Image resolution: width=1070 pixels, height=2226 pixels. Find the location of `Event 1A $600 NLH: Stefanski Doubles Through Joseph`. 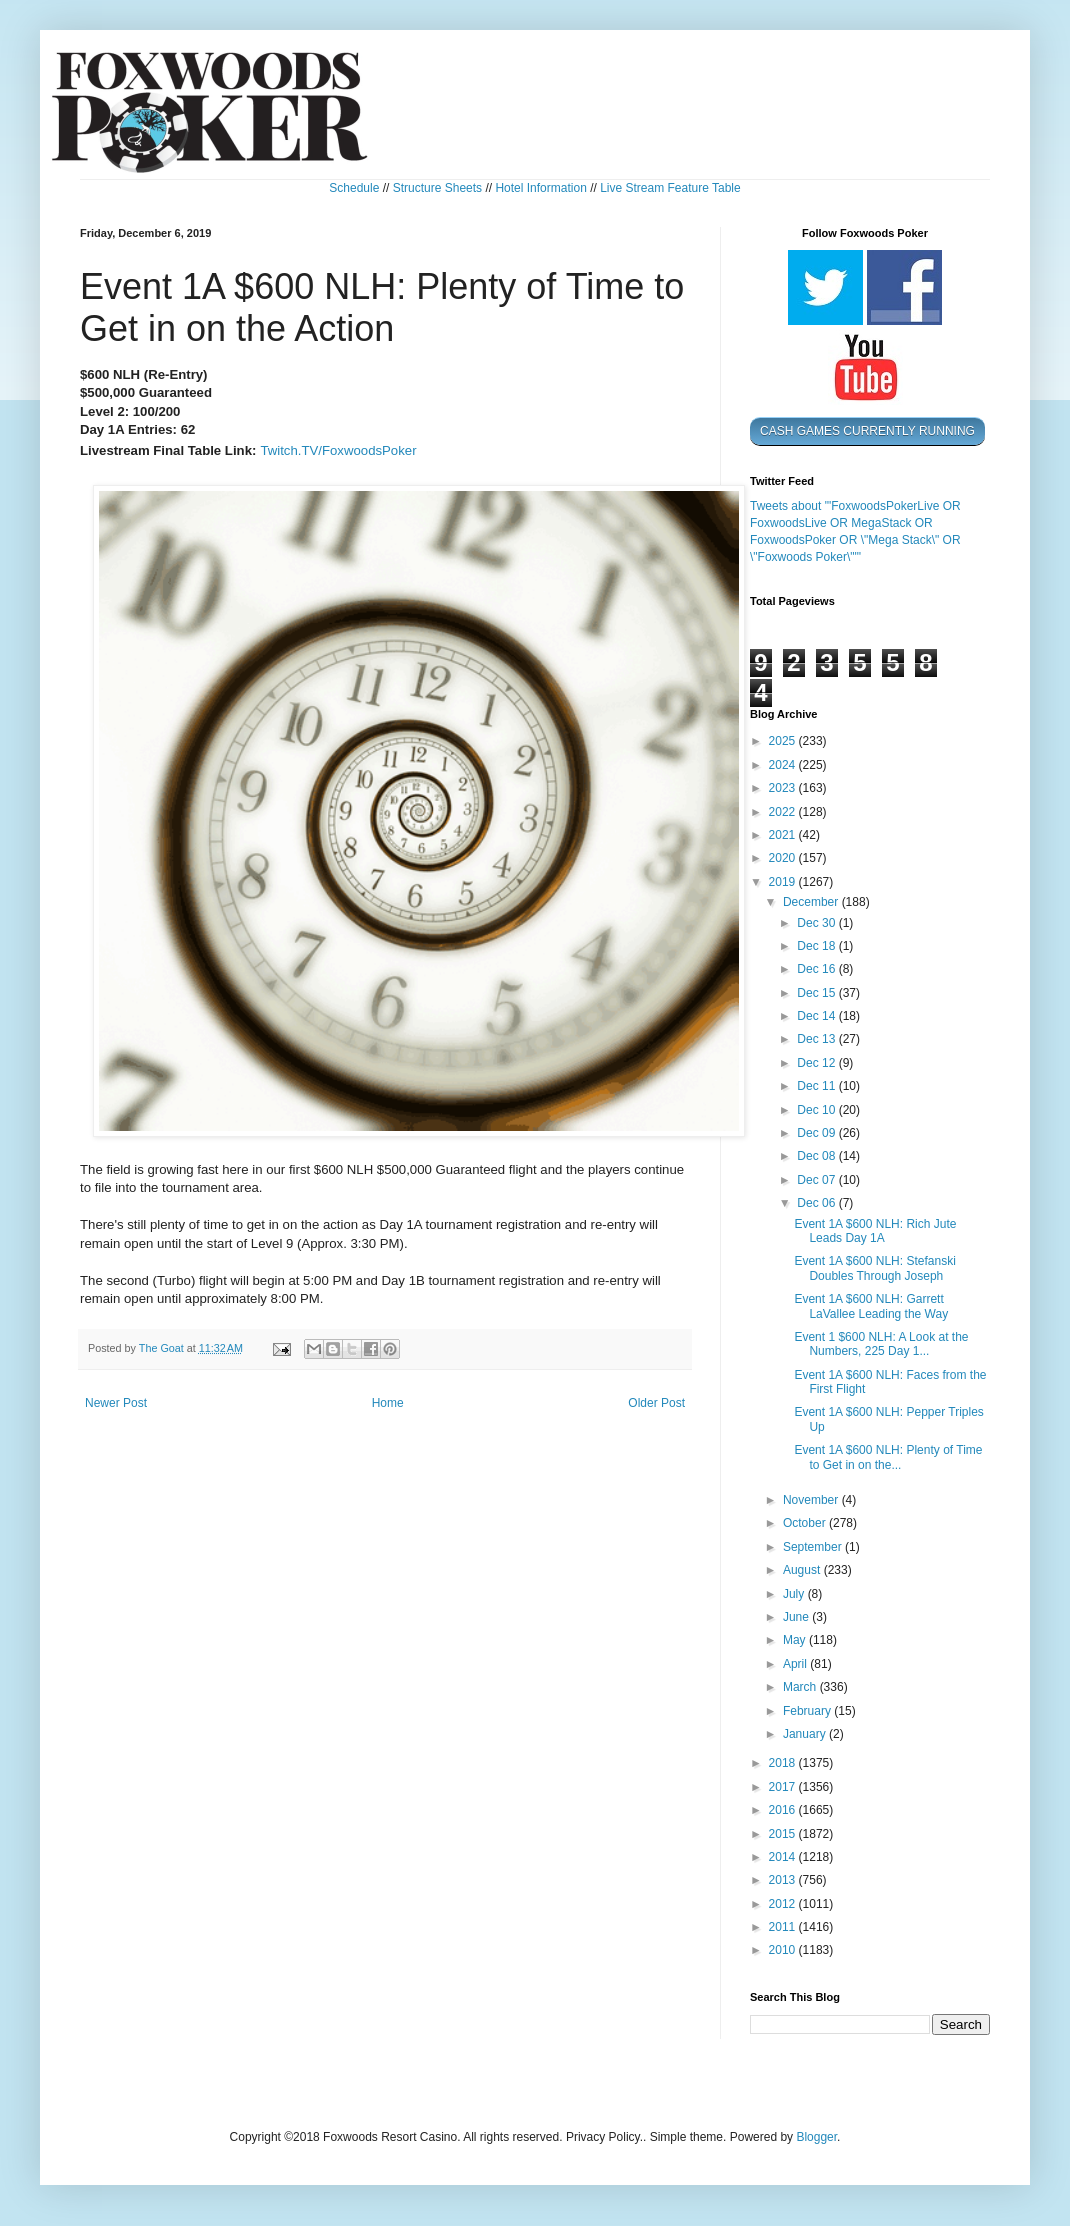

Event 1A $600 NLH: Stefanski Doubles Through Joseph is located at coordinates (874, 1268).